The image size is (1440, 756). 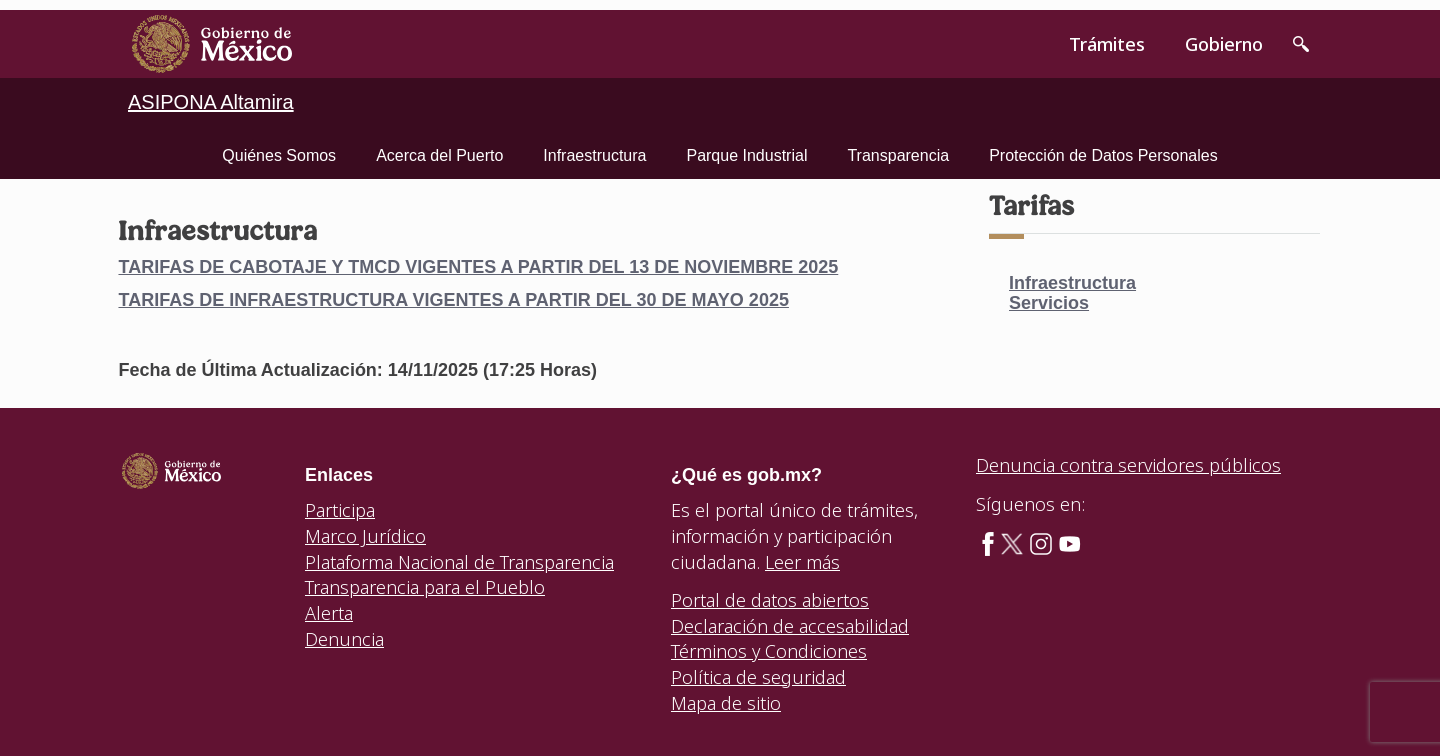 I want to click on ASIPONA Altamira, so click(x=211, y=102).